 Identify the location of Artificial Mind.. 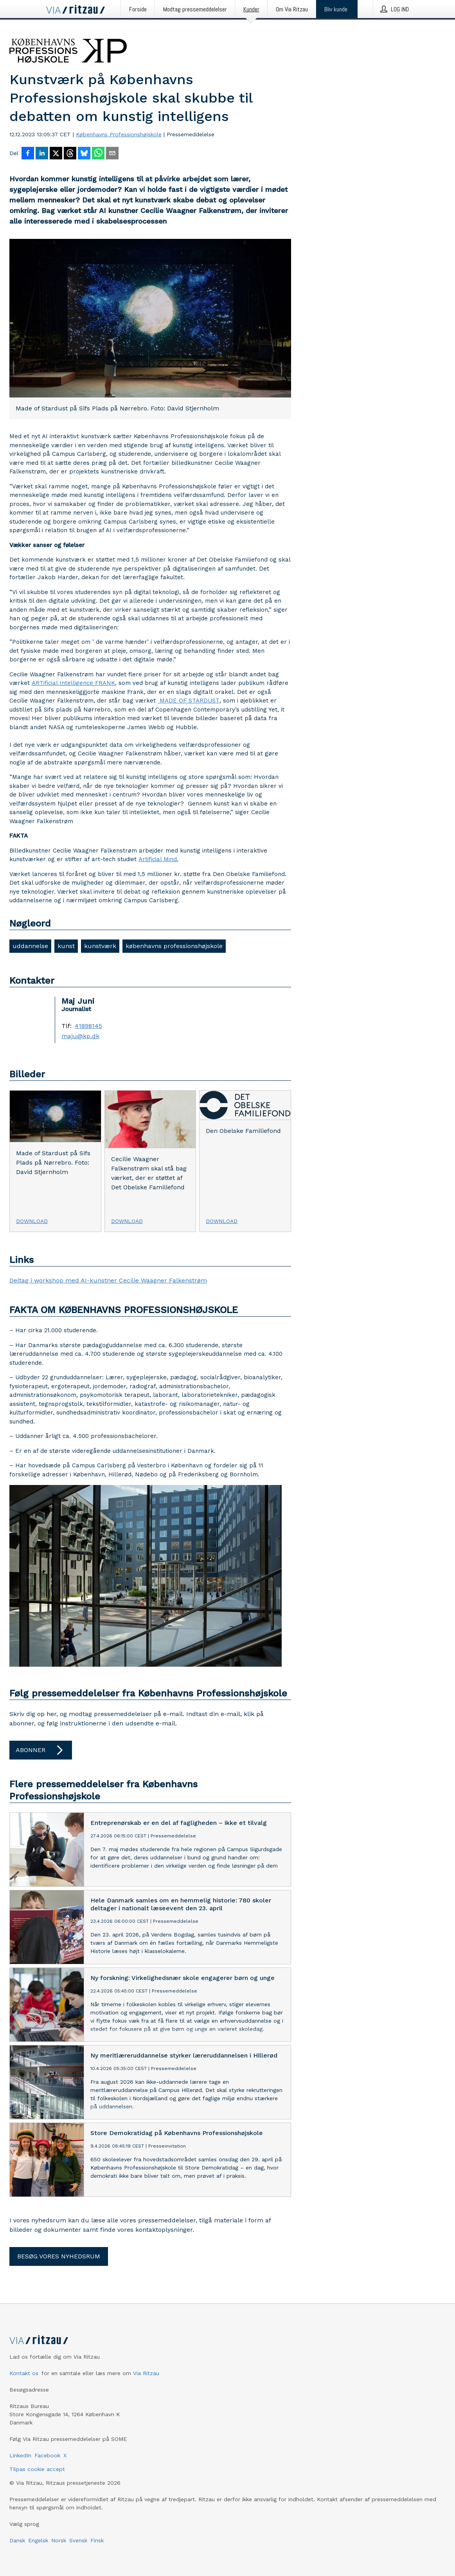
(158, 859).